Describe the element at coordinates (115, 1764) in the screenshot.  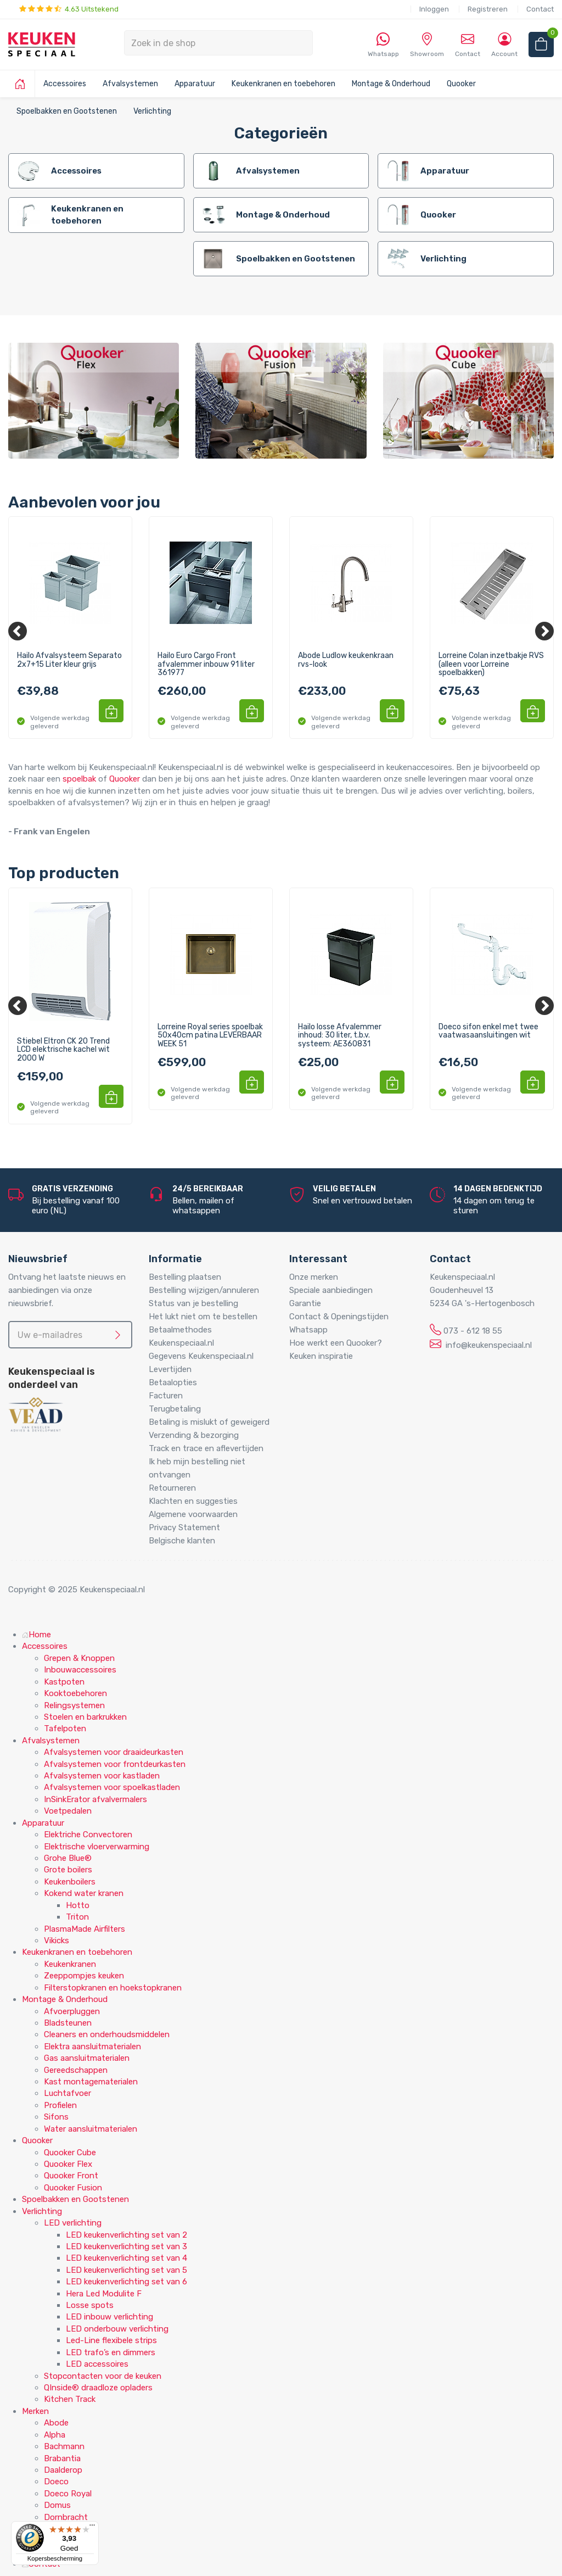
I see `Afvalsystemen voor frontdeurkasten` at that location.